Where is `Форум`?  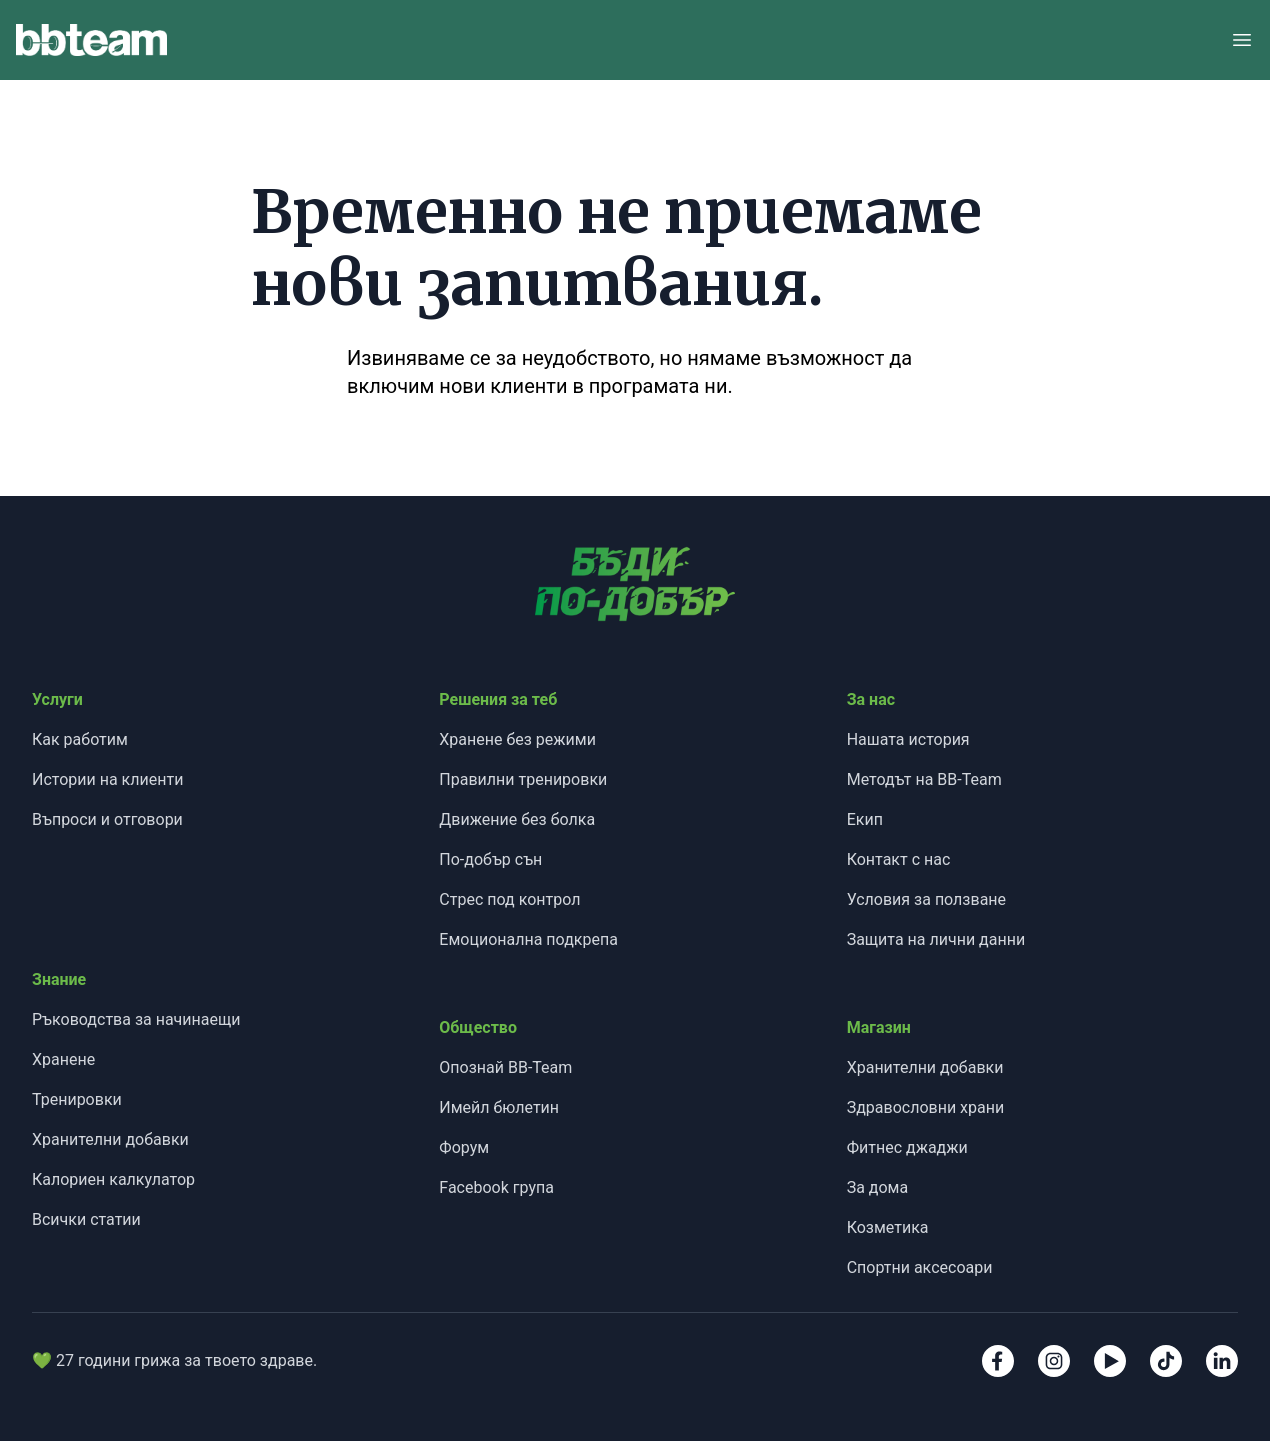 Форум is located at coordinates (464, 1147).